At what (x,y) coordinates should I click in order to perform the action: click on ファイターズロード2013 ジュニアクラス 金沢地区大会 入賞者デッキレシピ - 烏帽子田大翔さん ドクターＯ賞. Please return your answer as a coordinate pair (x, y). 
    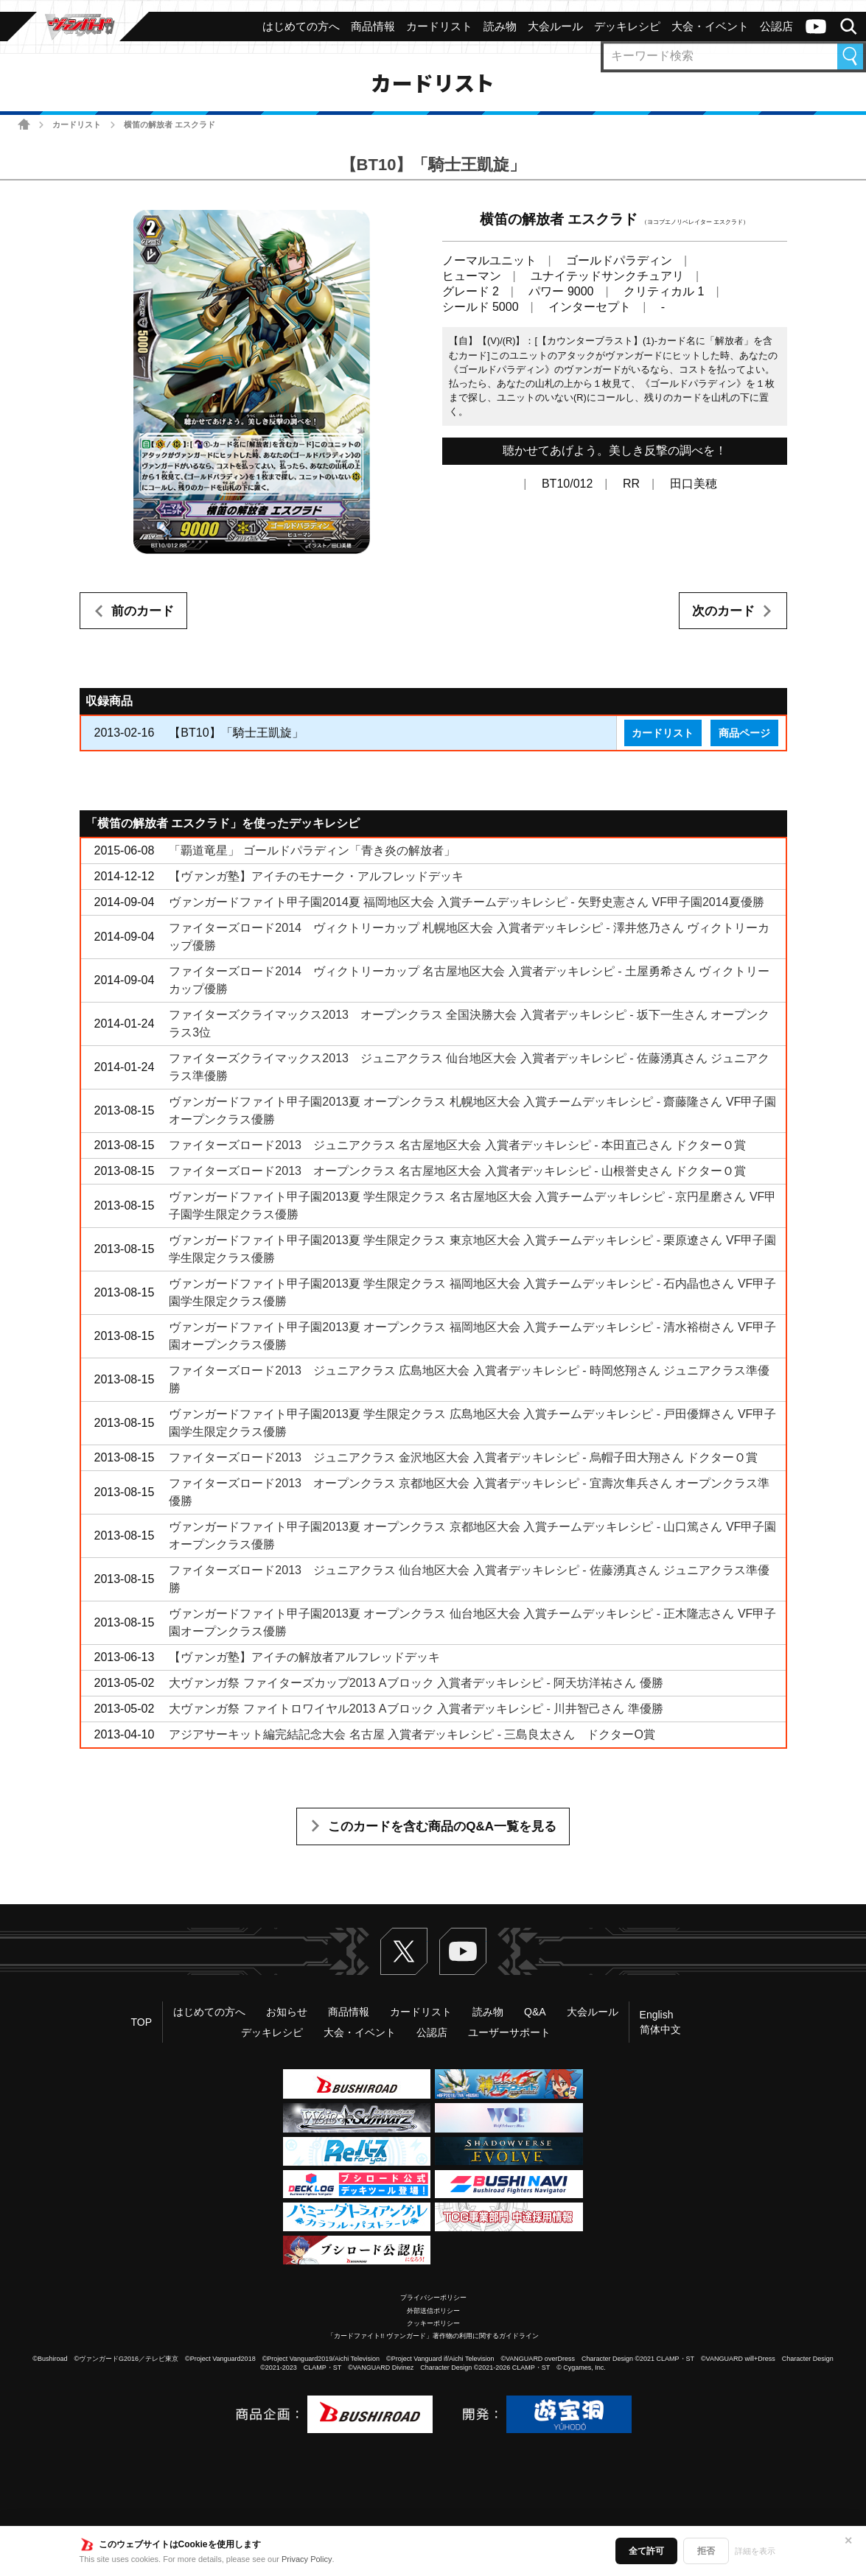
    Looking at the image, I should click on (463, 1457).